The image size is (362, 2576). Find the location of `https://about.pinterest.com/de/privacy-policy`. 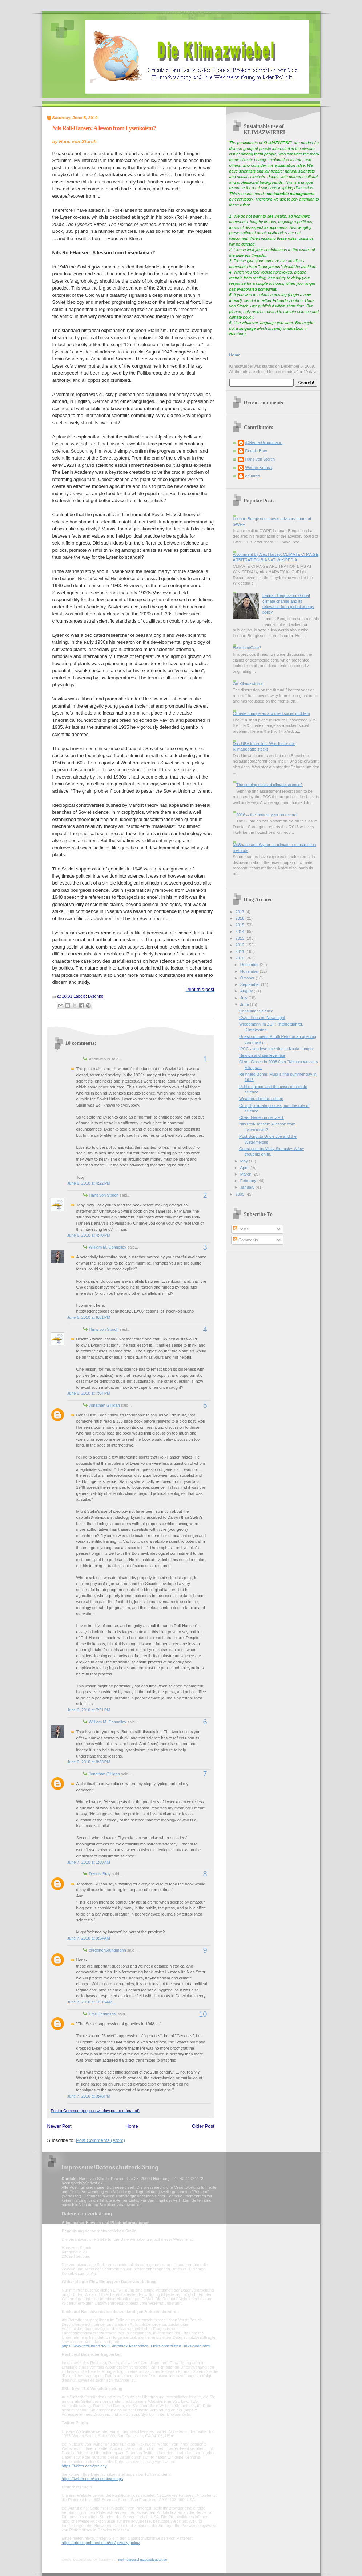

https://about.pinterest.com/de/privacy-policy is located at coordinates (101, 2542).